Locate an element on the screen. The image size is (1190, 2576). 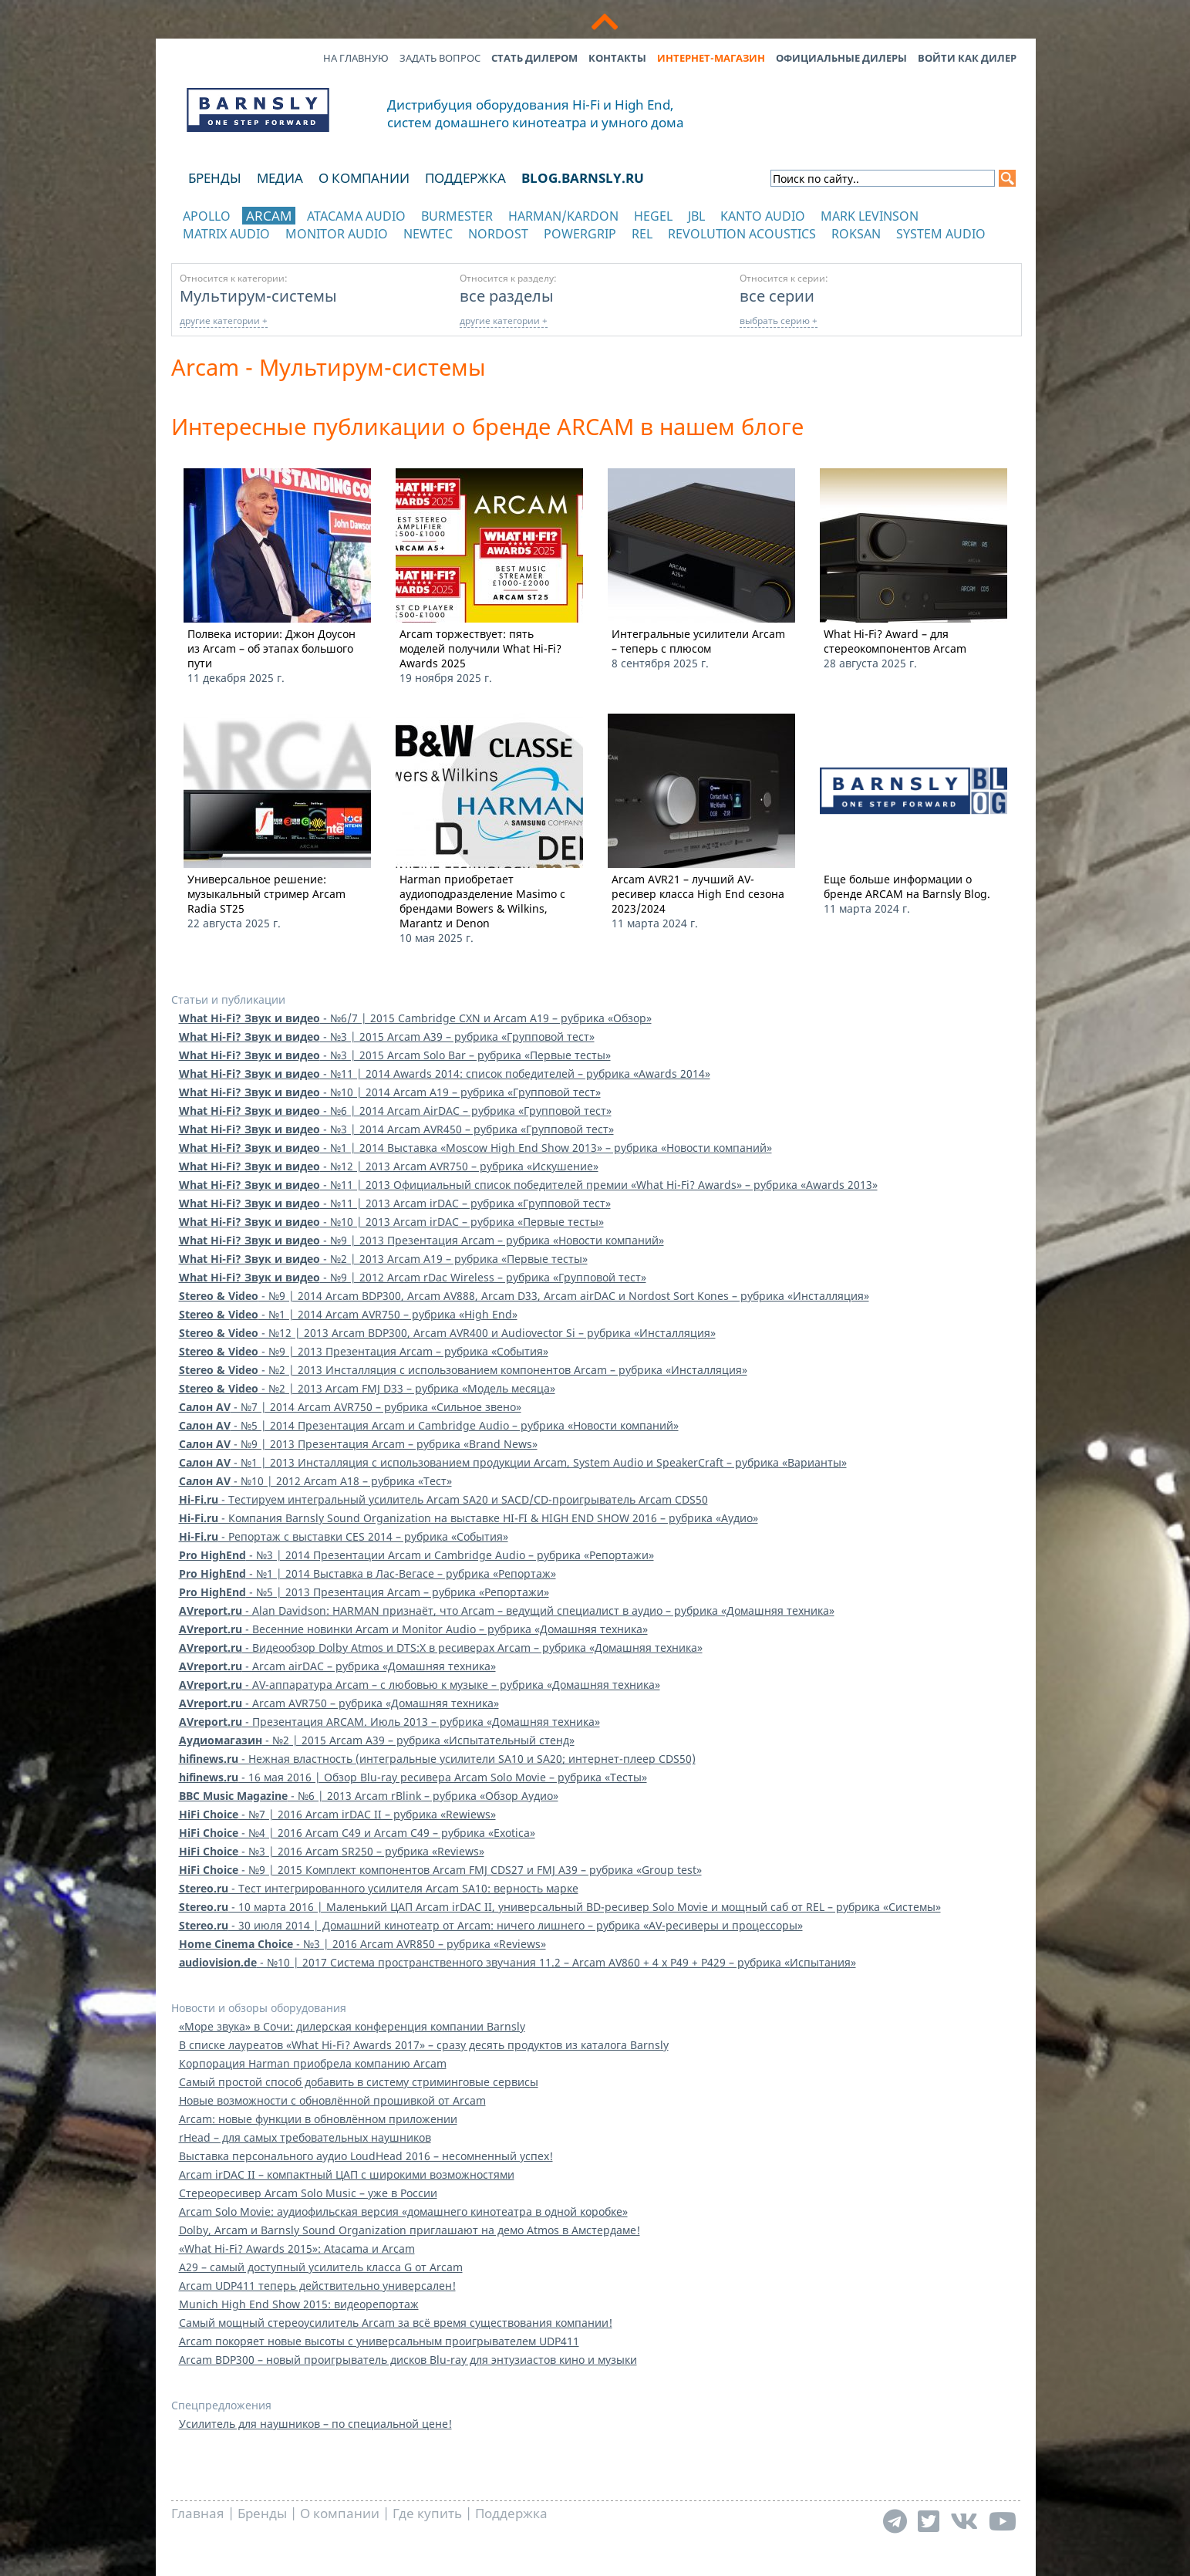
Корпорация Harman приобрела компанию Arcam is located at coordinates (313, 2063).